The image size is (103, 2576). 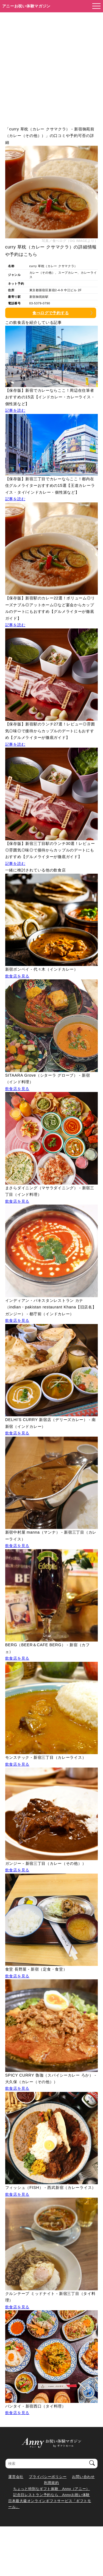 What do you see at coordinates (50, 313) in the screenshot?
I see `食べログで予約する` at bounding box center [50, 313].